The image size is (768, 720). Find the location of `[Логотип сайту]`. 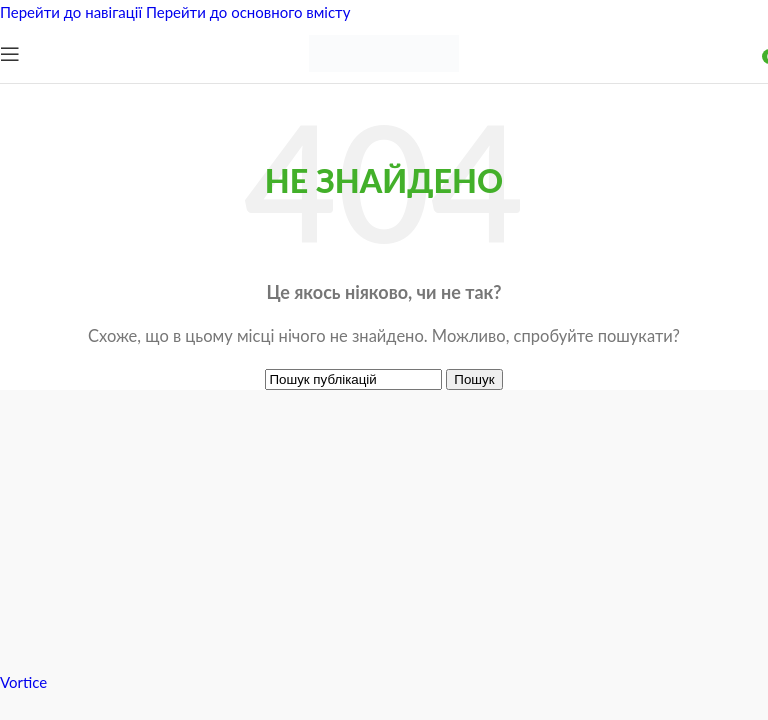

[Логотип сайту] is located at coordinates (384, 78).